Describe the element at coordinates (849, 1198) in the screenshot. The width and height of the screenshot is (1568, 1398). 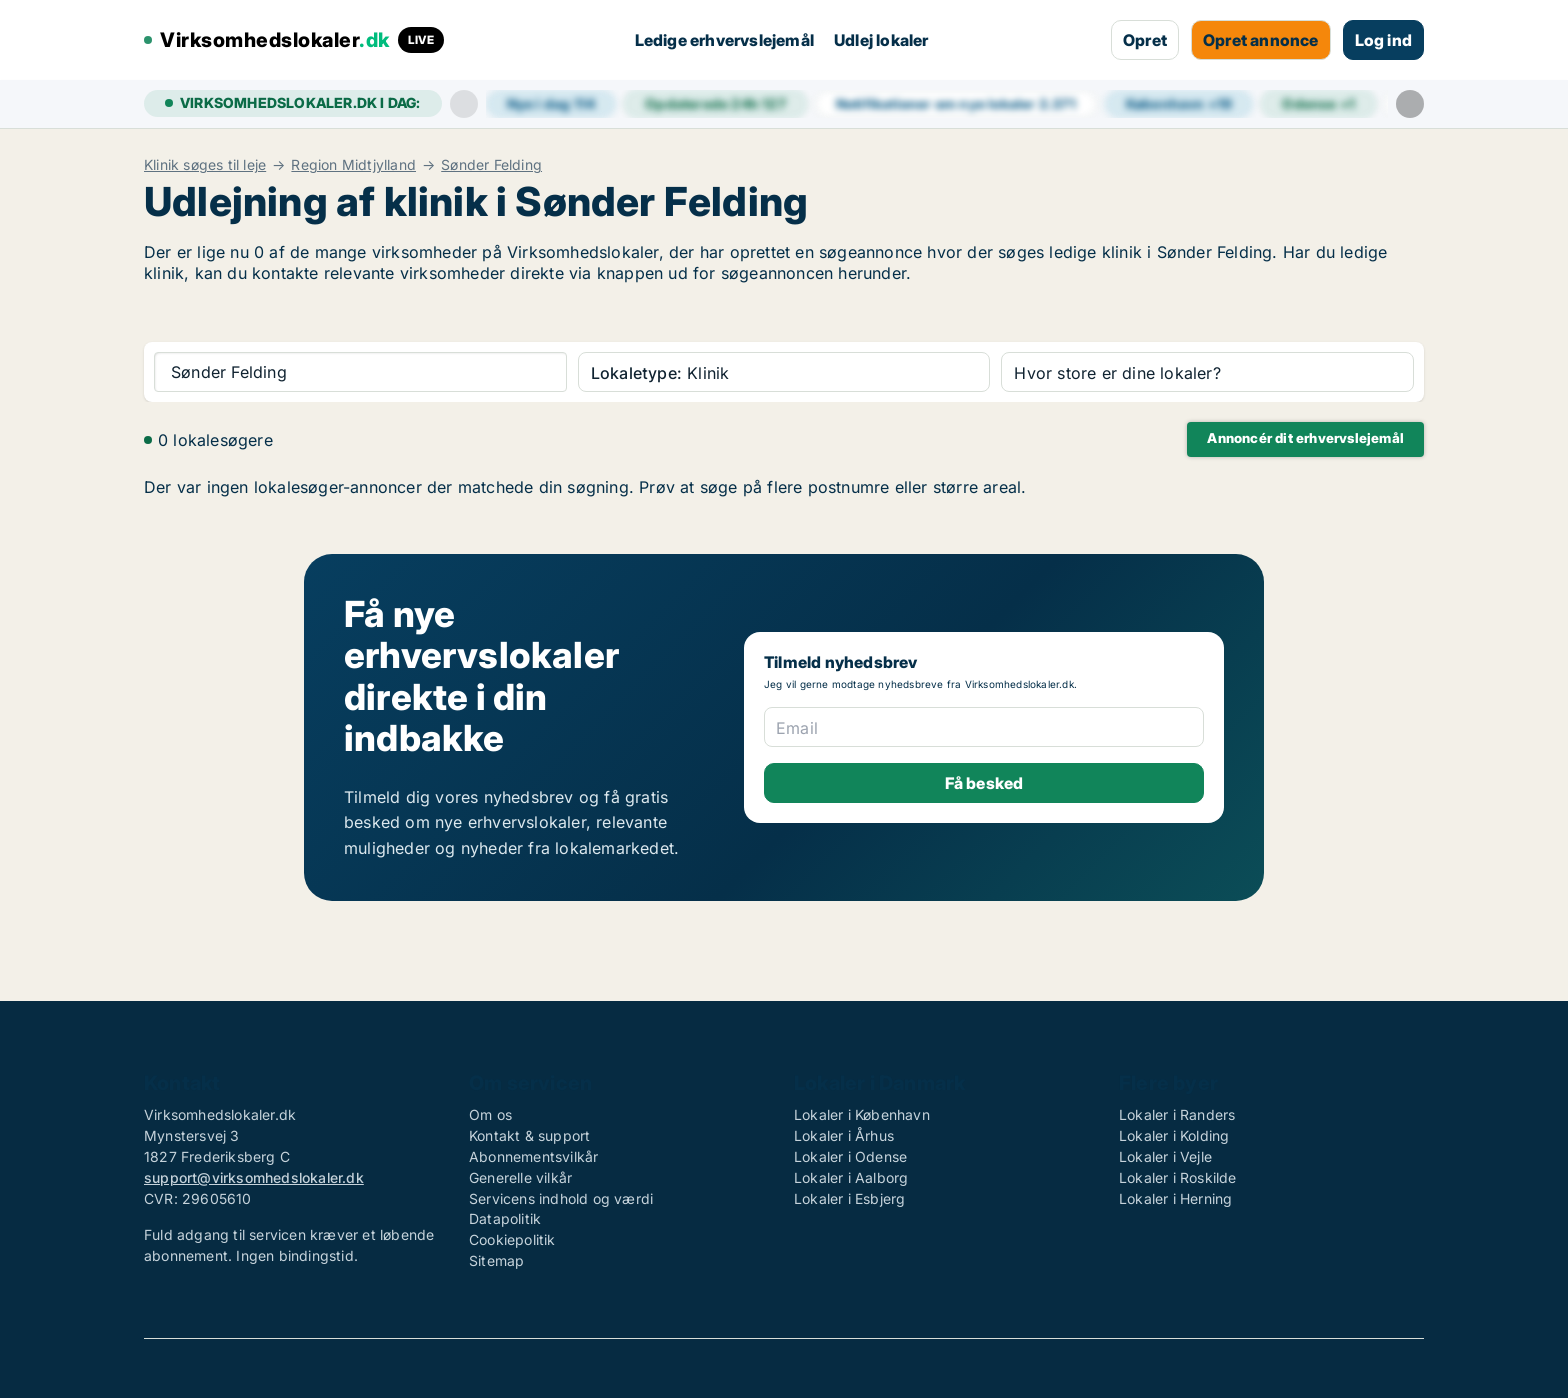
I see `Lokaler i Esbjerg` at that location.